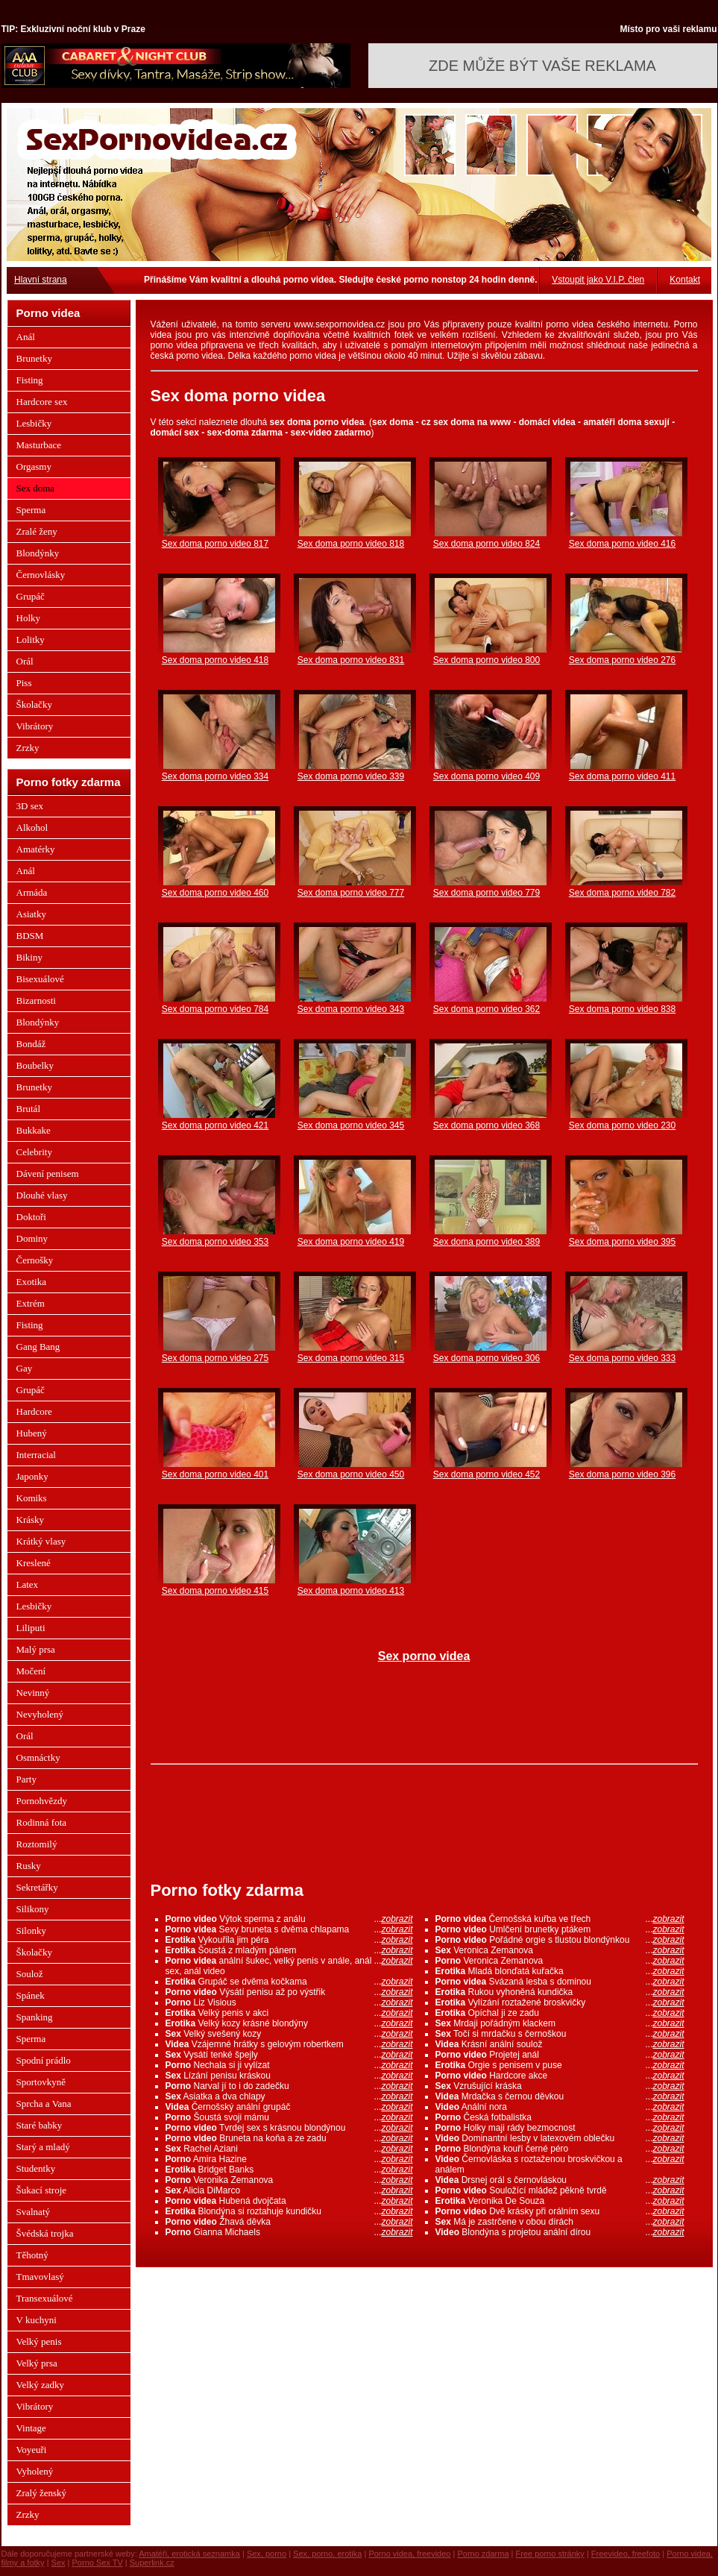 The image size is (718, 2576). Describe the element at coordinates (27, 1584) in the screenshot. I see `Latex` at that location.